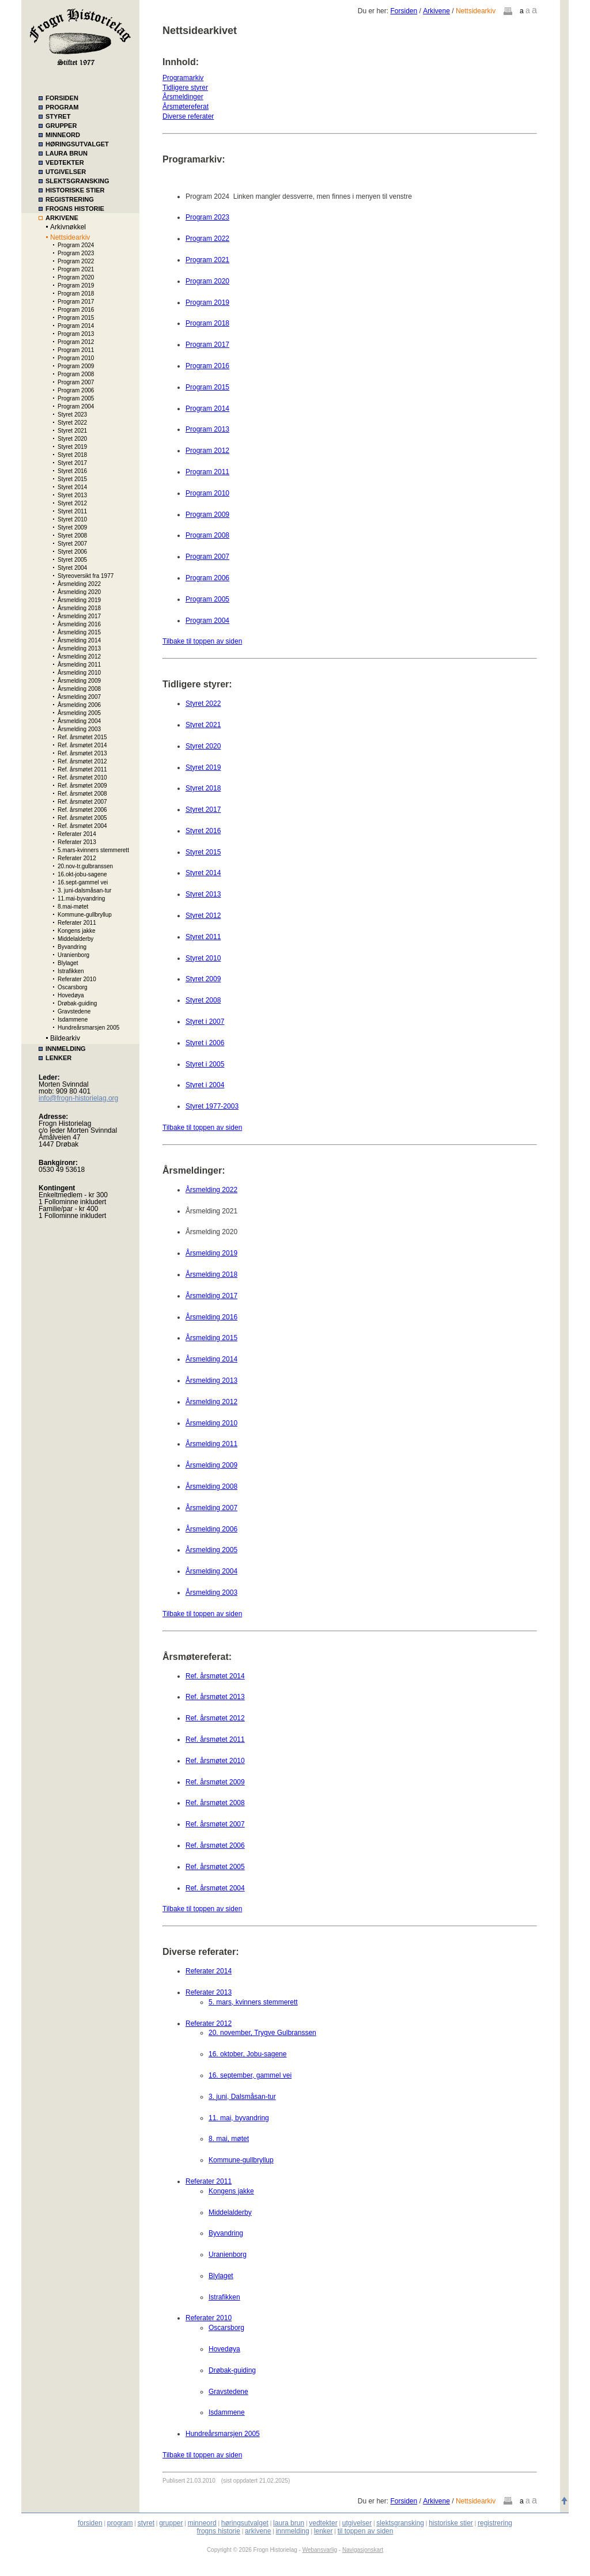 The width and height of the screenshot is (590, 2576). Describe the element at coordinates (72, 947) in the screenshot. I see `Byvandring` at that location.